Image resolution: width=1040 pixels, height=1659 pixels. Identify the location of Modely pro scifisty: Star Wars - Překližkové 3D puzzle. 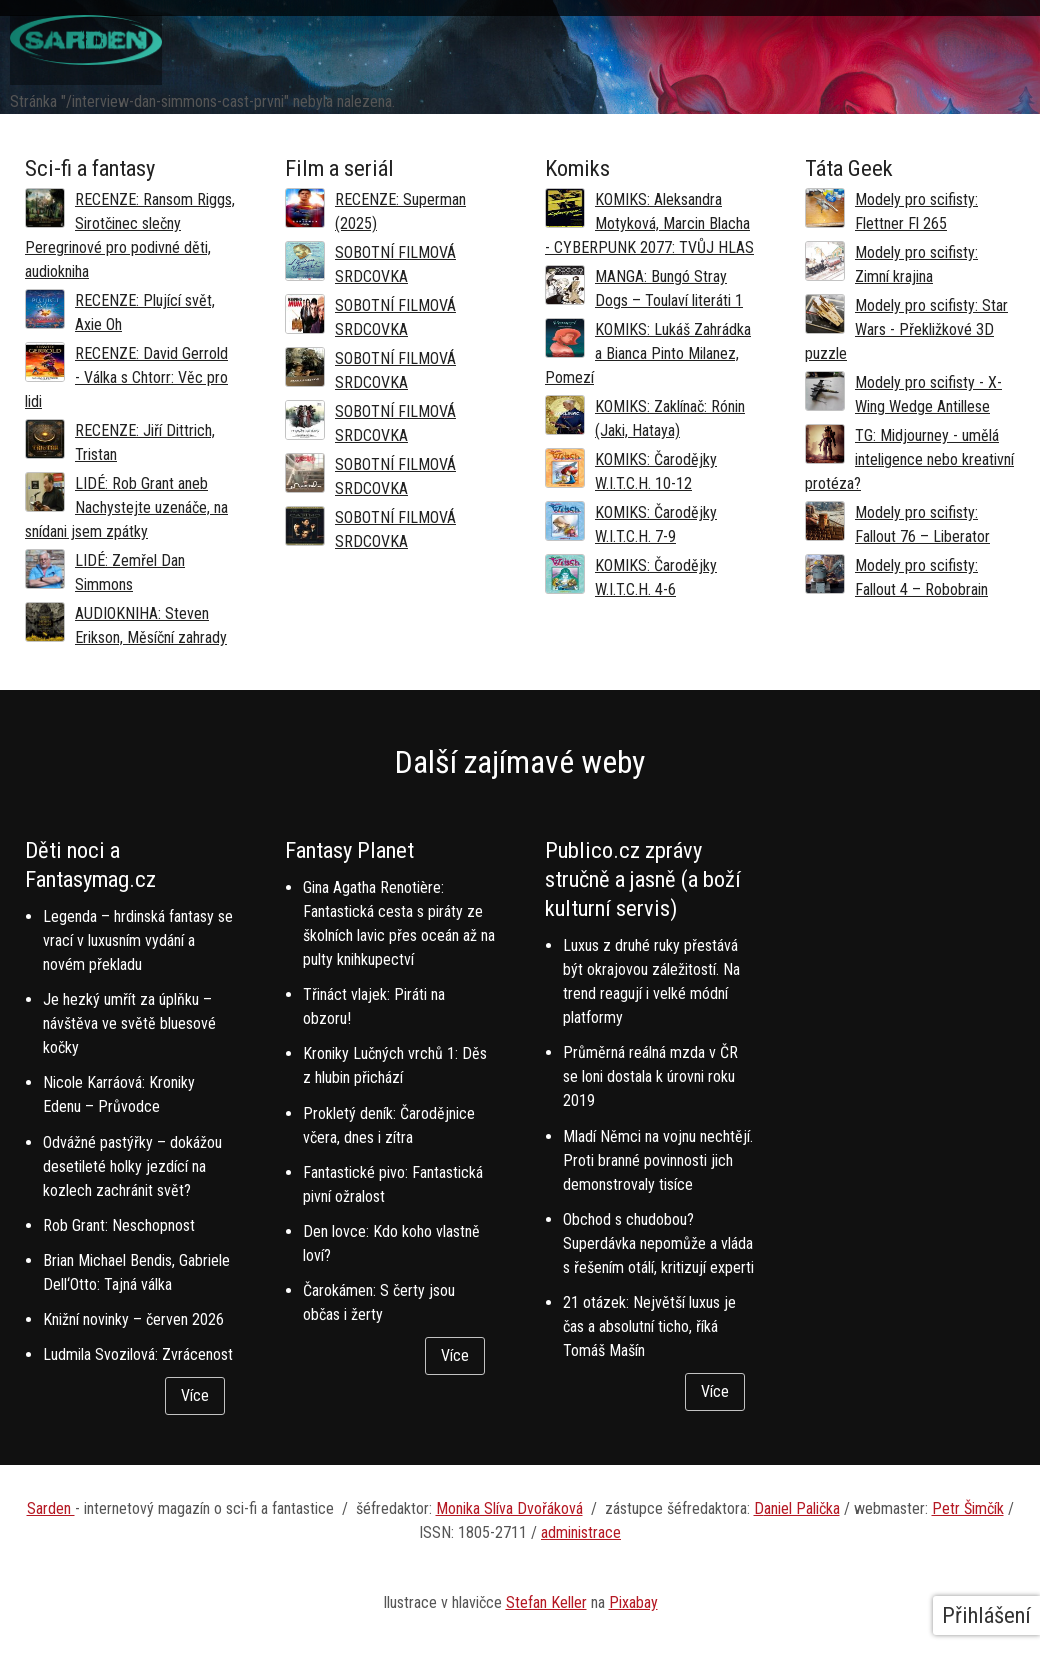
(906, 329).